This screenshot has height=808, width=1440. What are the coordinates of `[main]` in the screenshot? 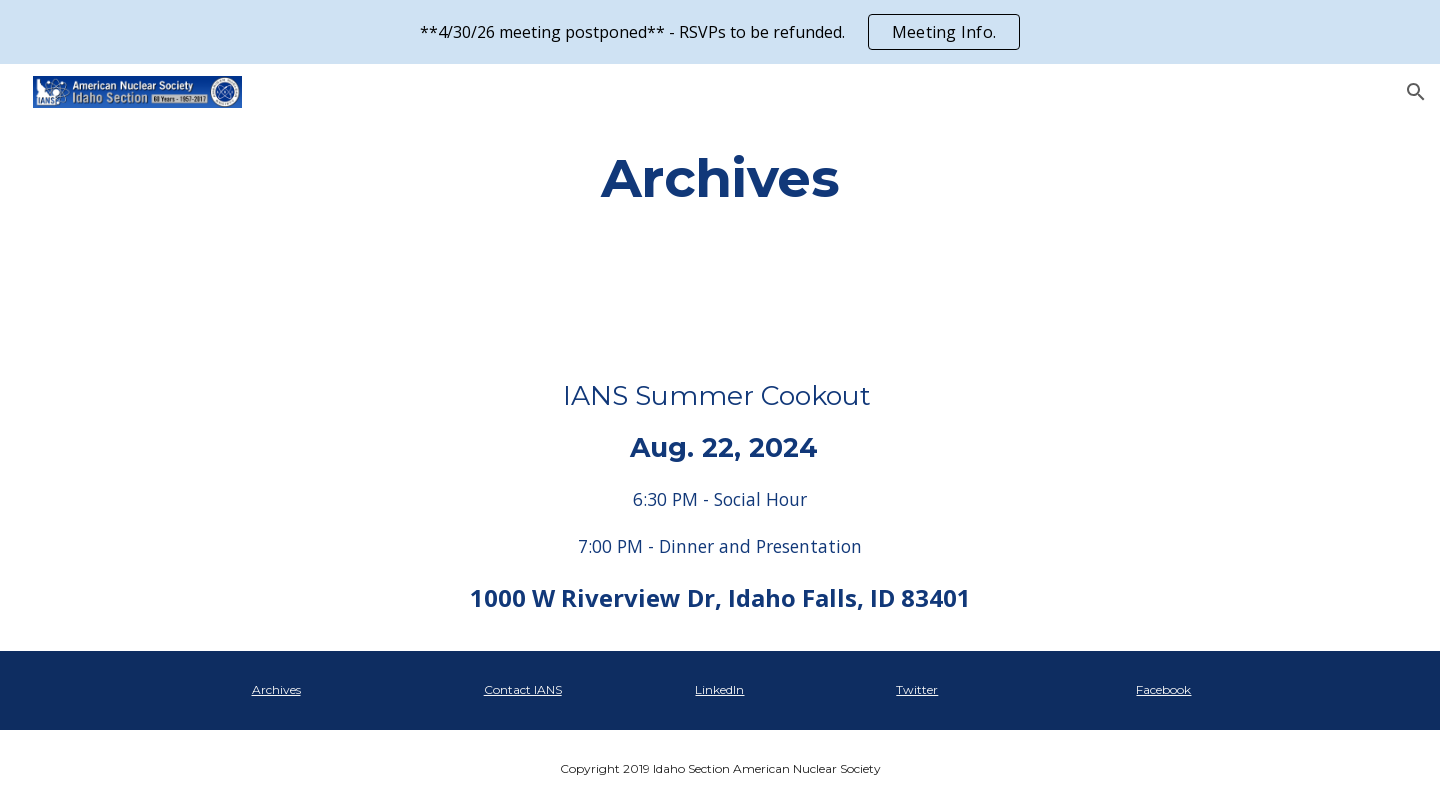 It's located at (720, 177).